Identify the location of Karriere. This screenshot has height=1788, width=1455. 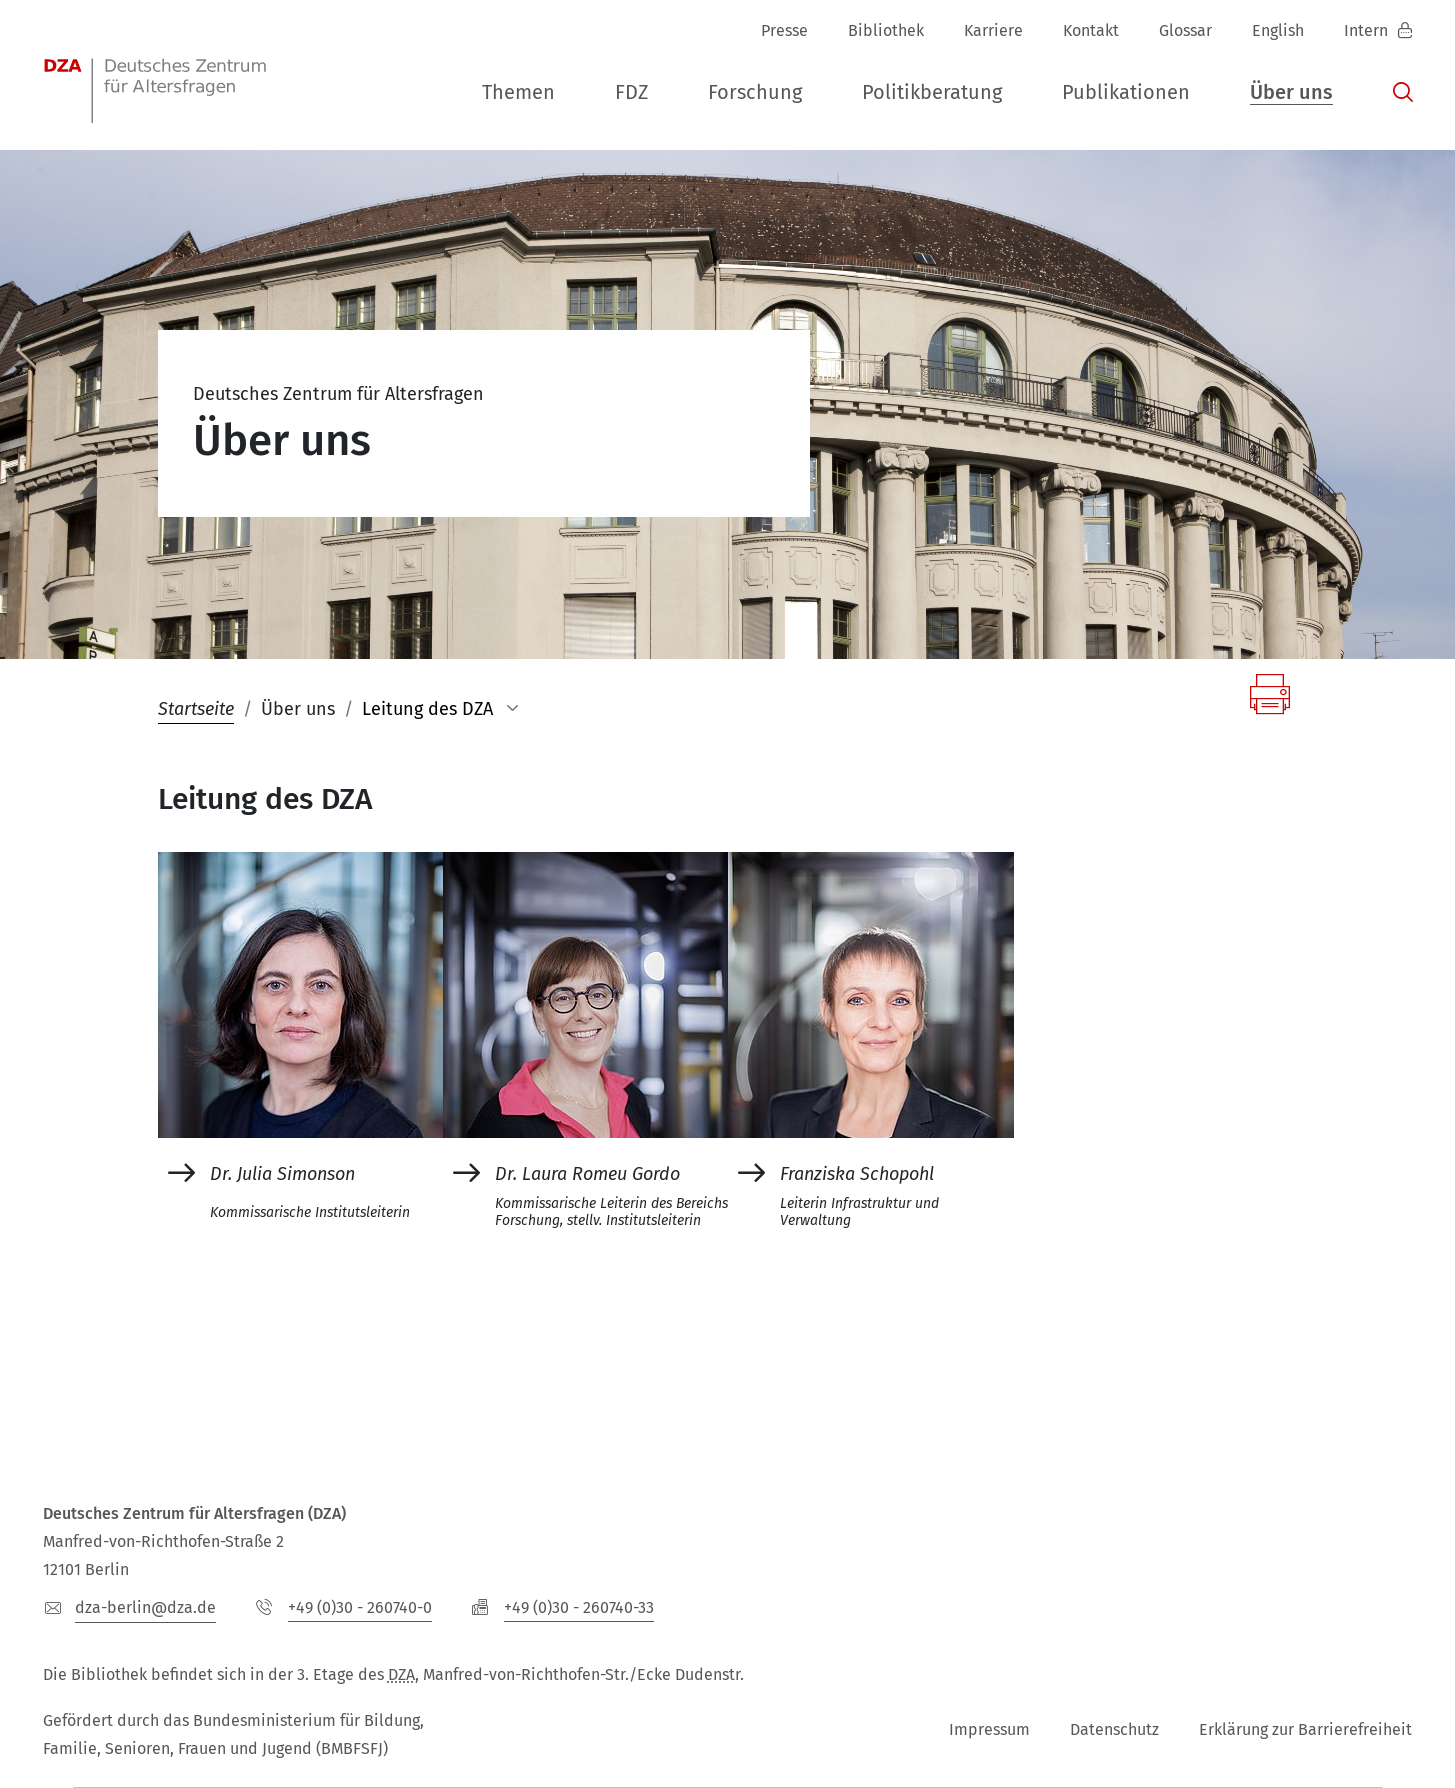
(993, 30).